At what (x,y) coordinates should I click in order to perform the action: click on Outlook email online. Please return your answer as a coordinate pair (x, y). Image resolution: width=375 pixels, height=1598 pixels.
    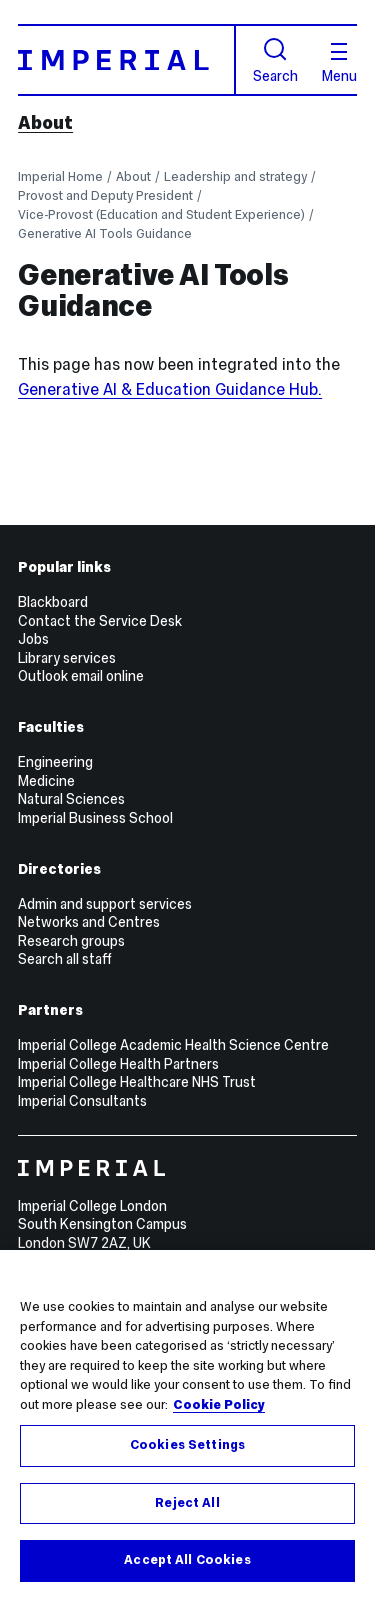
    Looking at the image, I should click on (81, 676).